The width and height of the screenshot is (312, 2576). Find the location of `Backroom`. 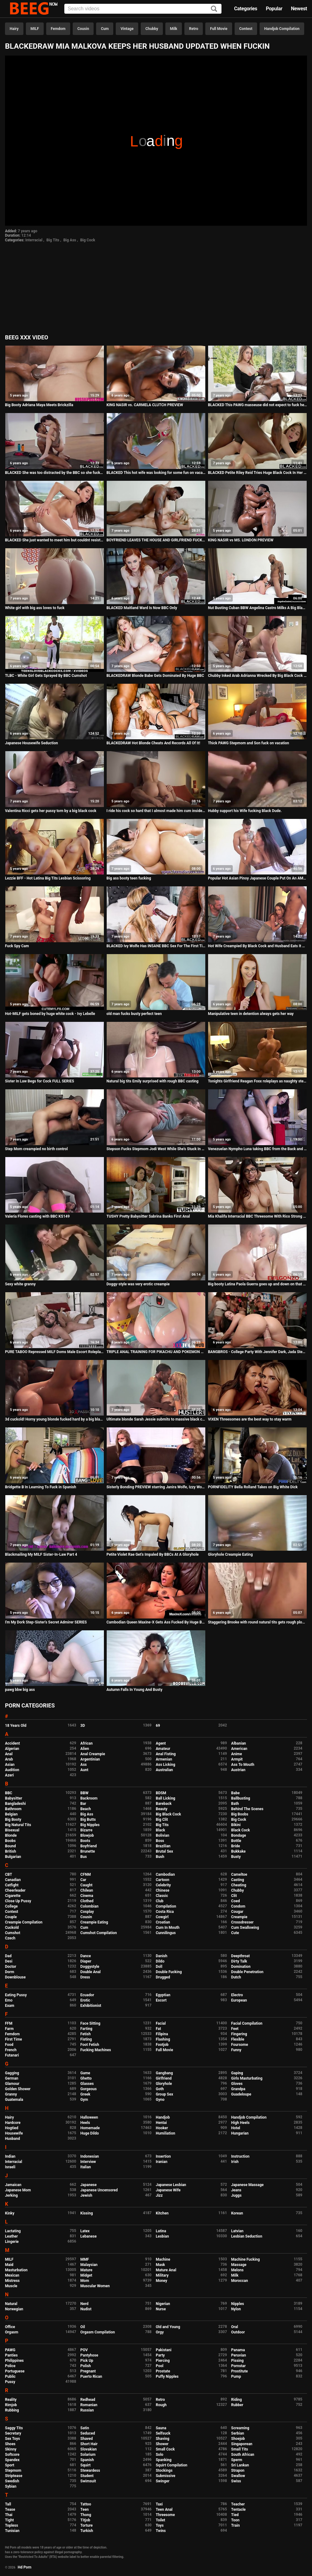

Backroom is located at coordinates (89, 1798).